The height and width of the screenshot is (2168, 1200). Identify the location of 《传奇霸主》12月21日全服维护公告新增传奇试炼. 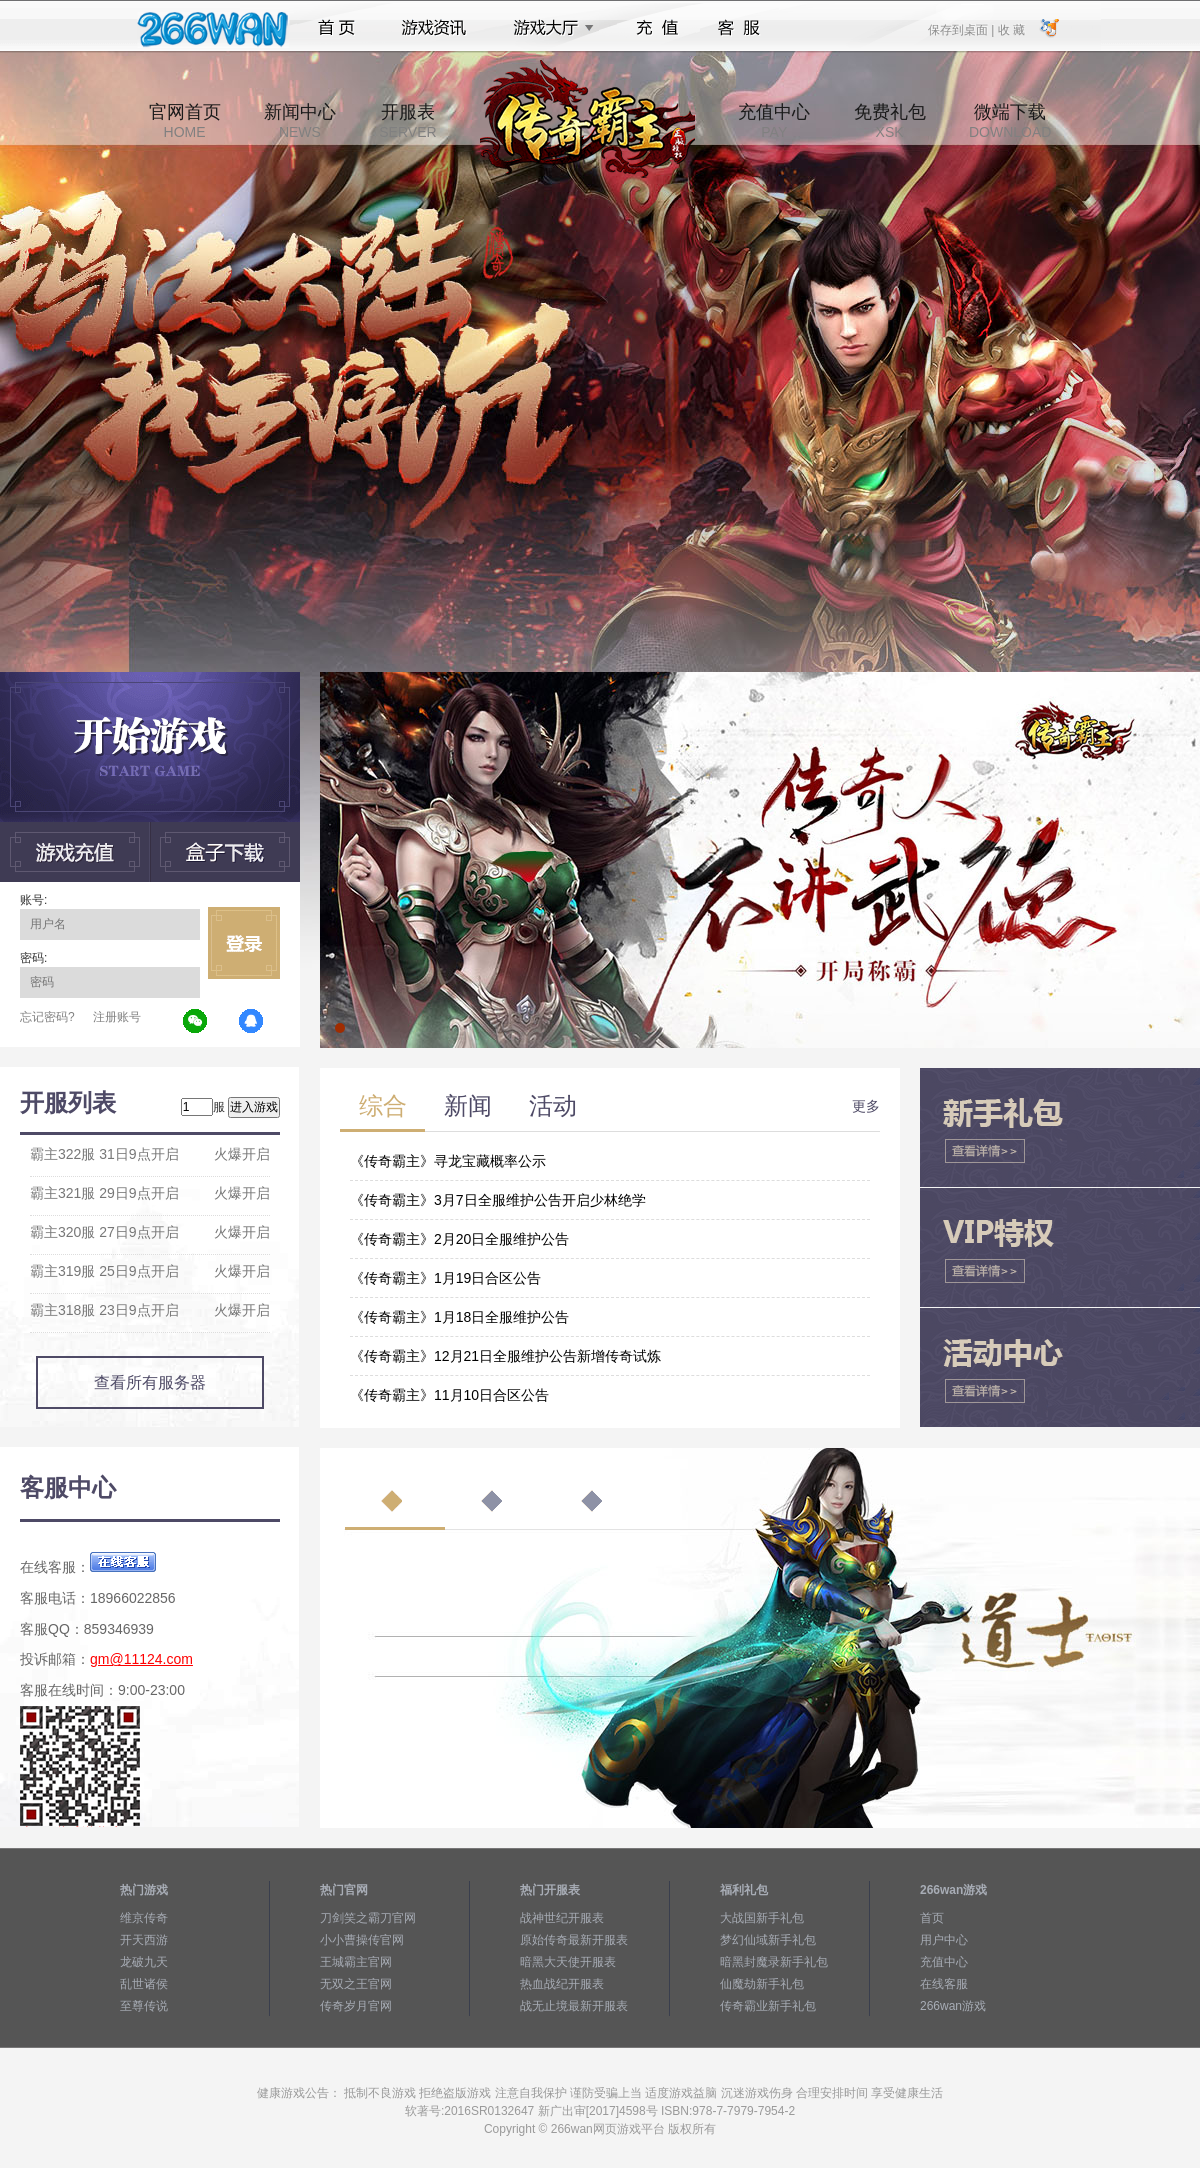
(505, 1356).